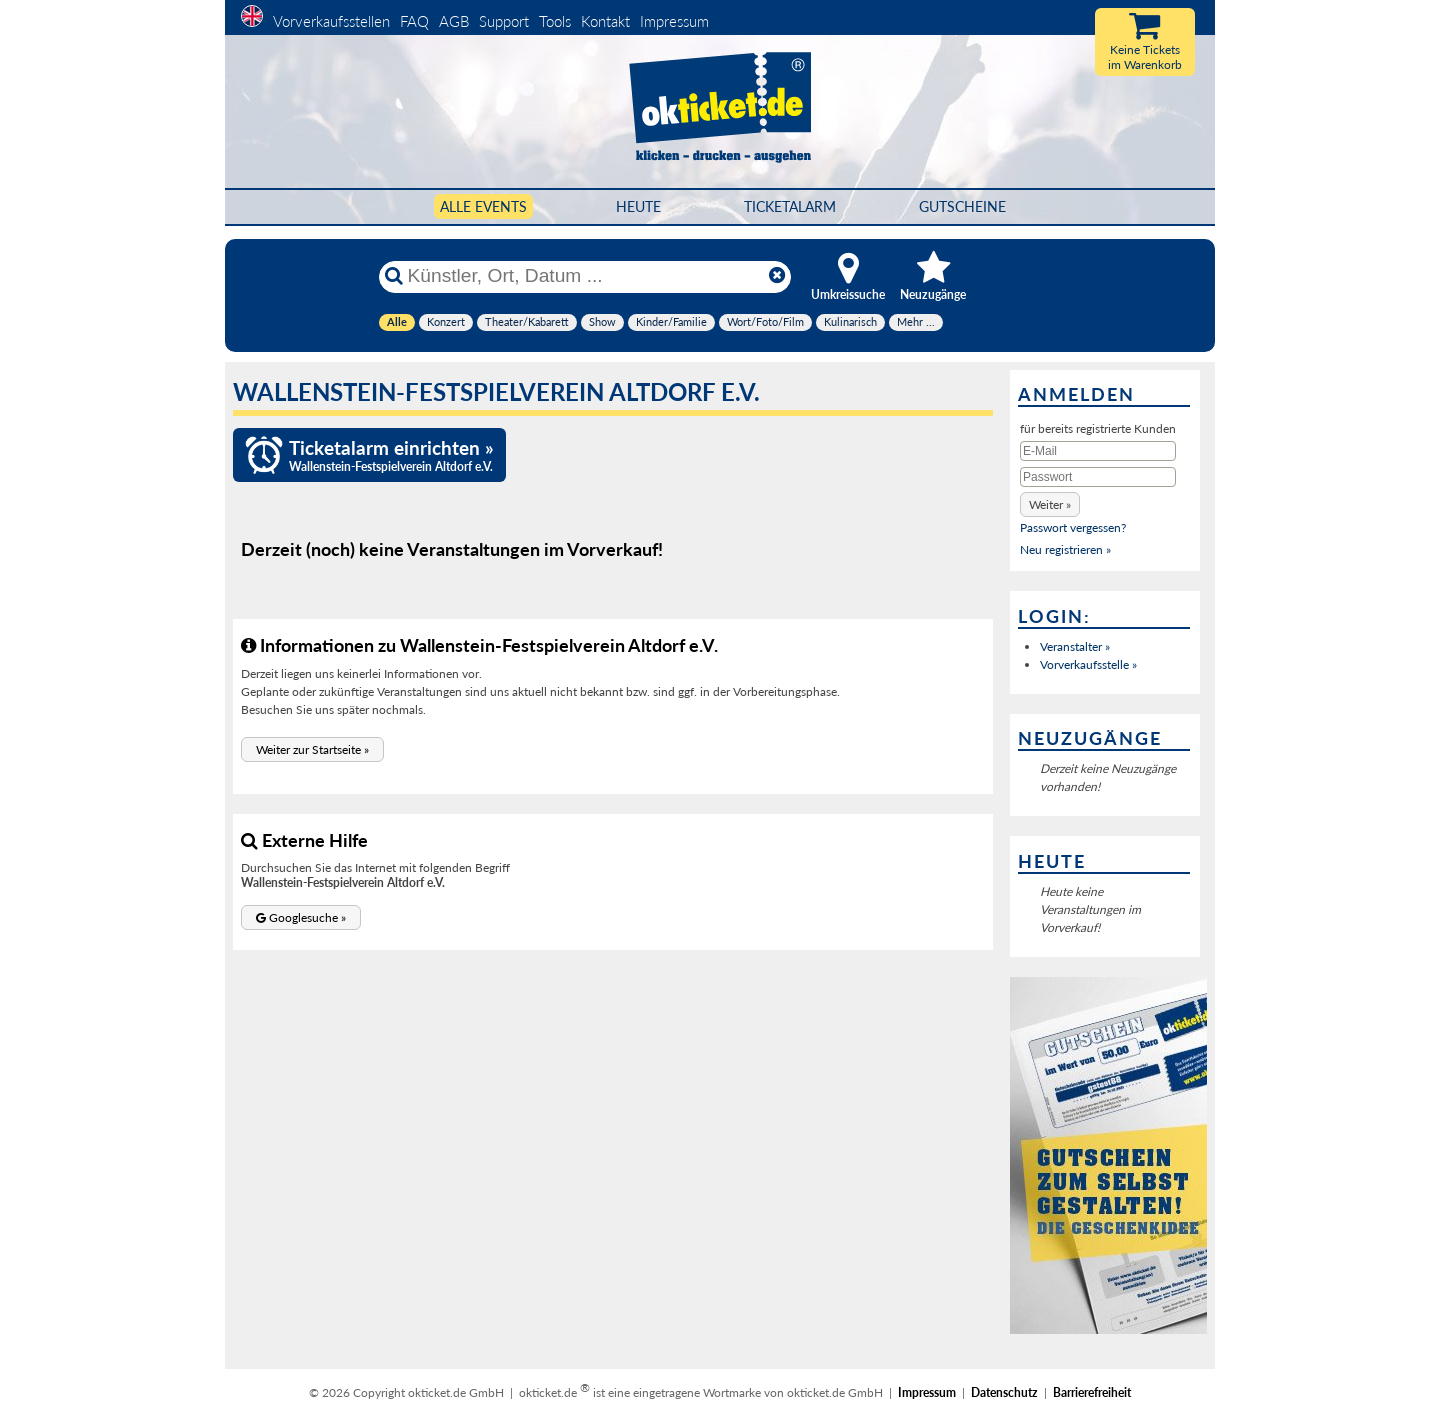 The height and width of the screenshot is (1409, 1440). What do you see at coordinates (1092, 1392) in the screenshot?
I see `Barrierefreiheit` at bounding box center [1092, 1392].